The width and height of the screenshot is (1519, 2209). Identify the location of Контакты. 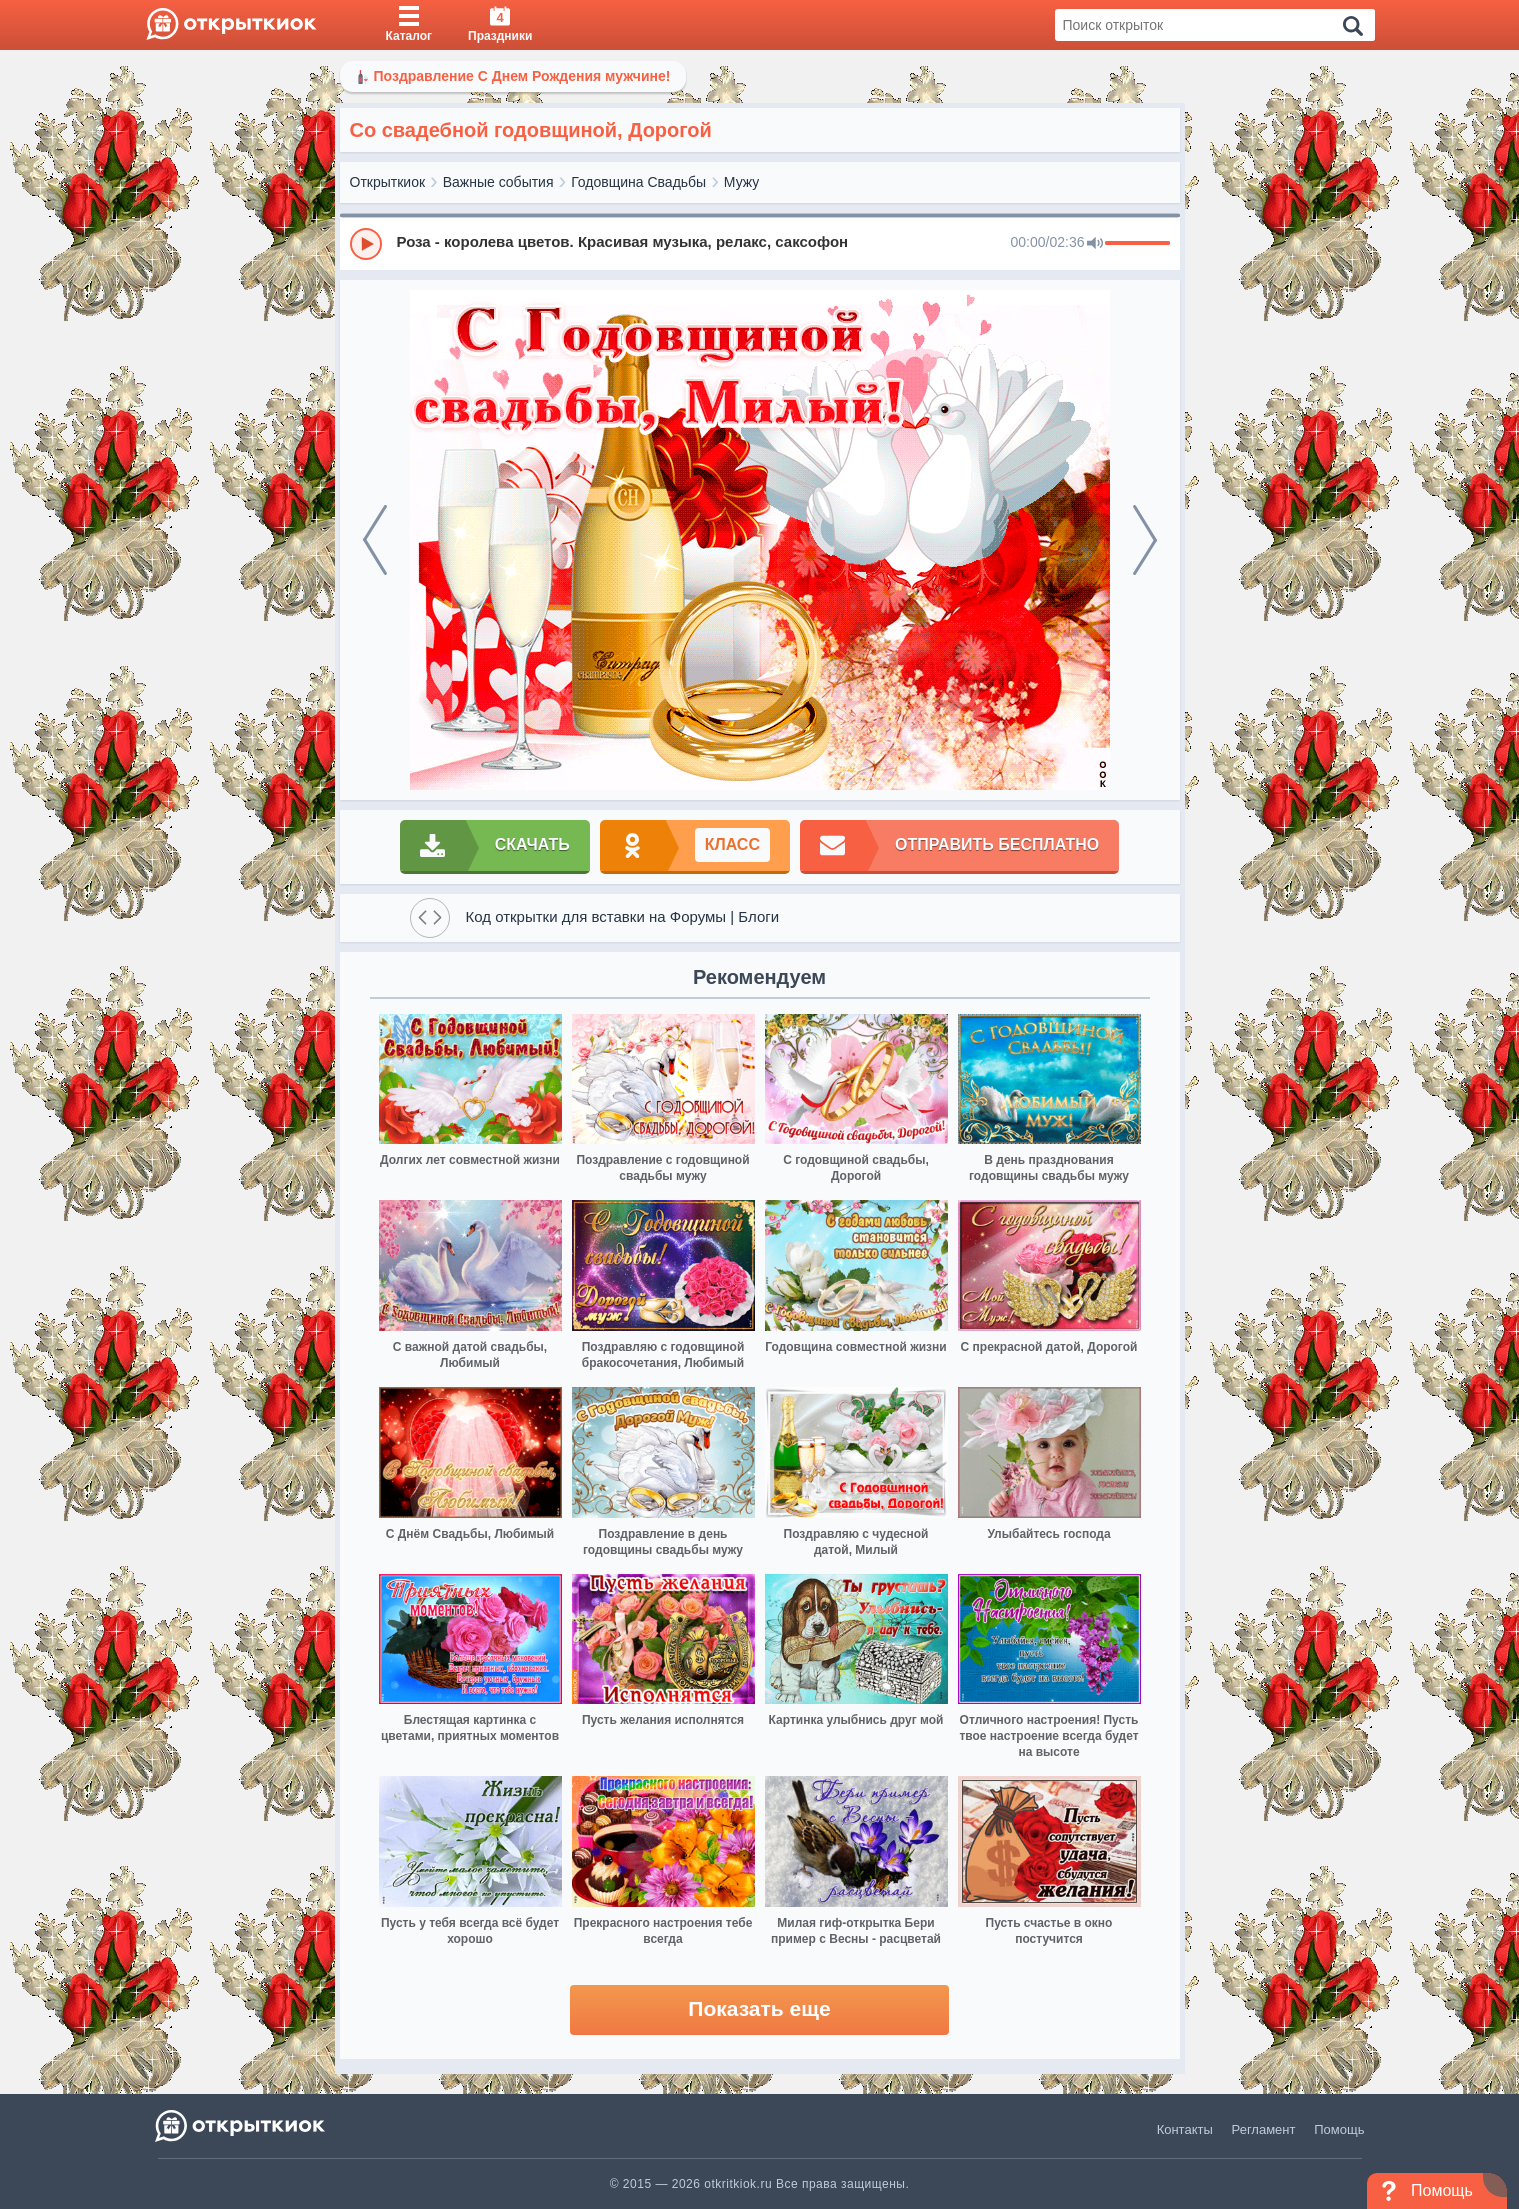
(1185, 2129).